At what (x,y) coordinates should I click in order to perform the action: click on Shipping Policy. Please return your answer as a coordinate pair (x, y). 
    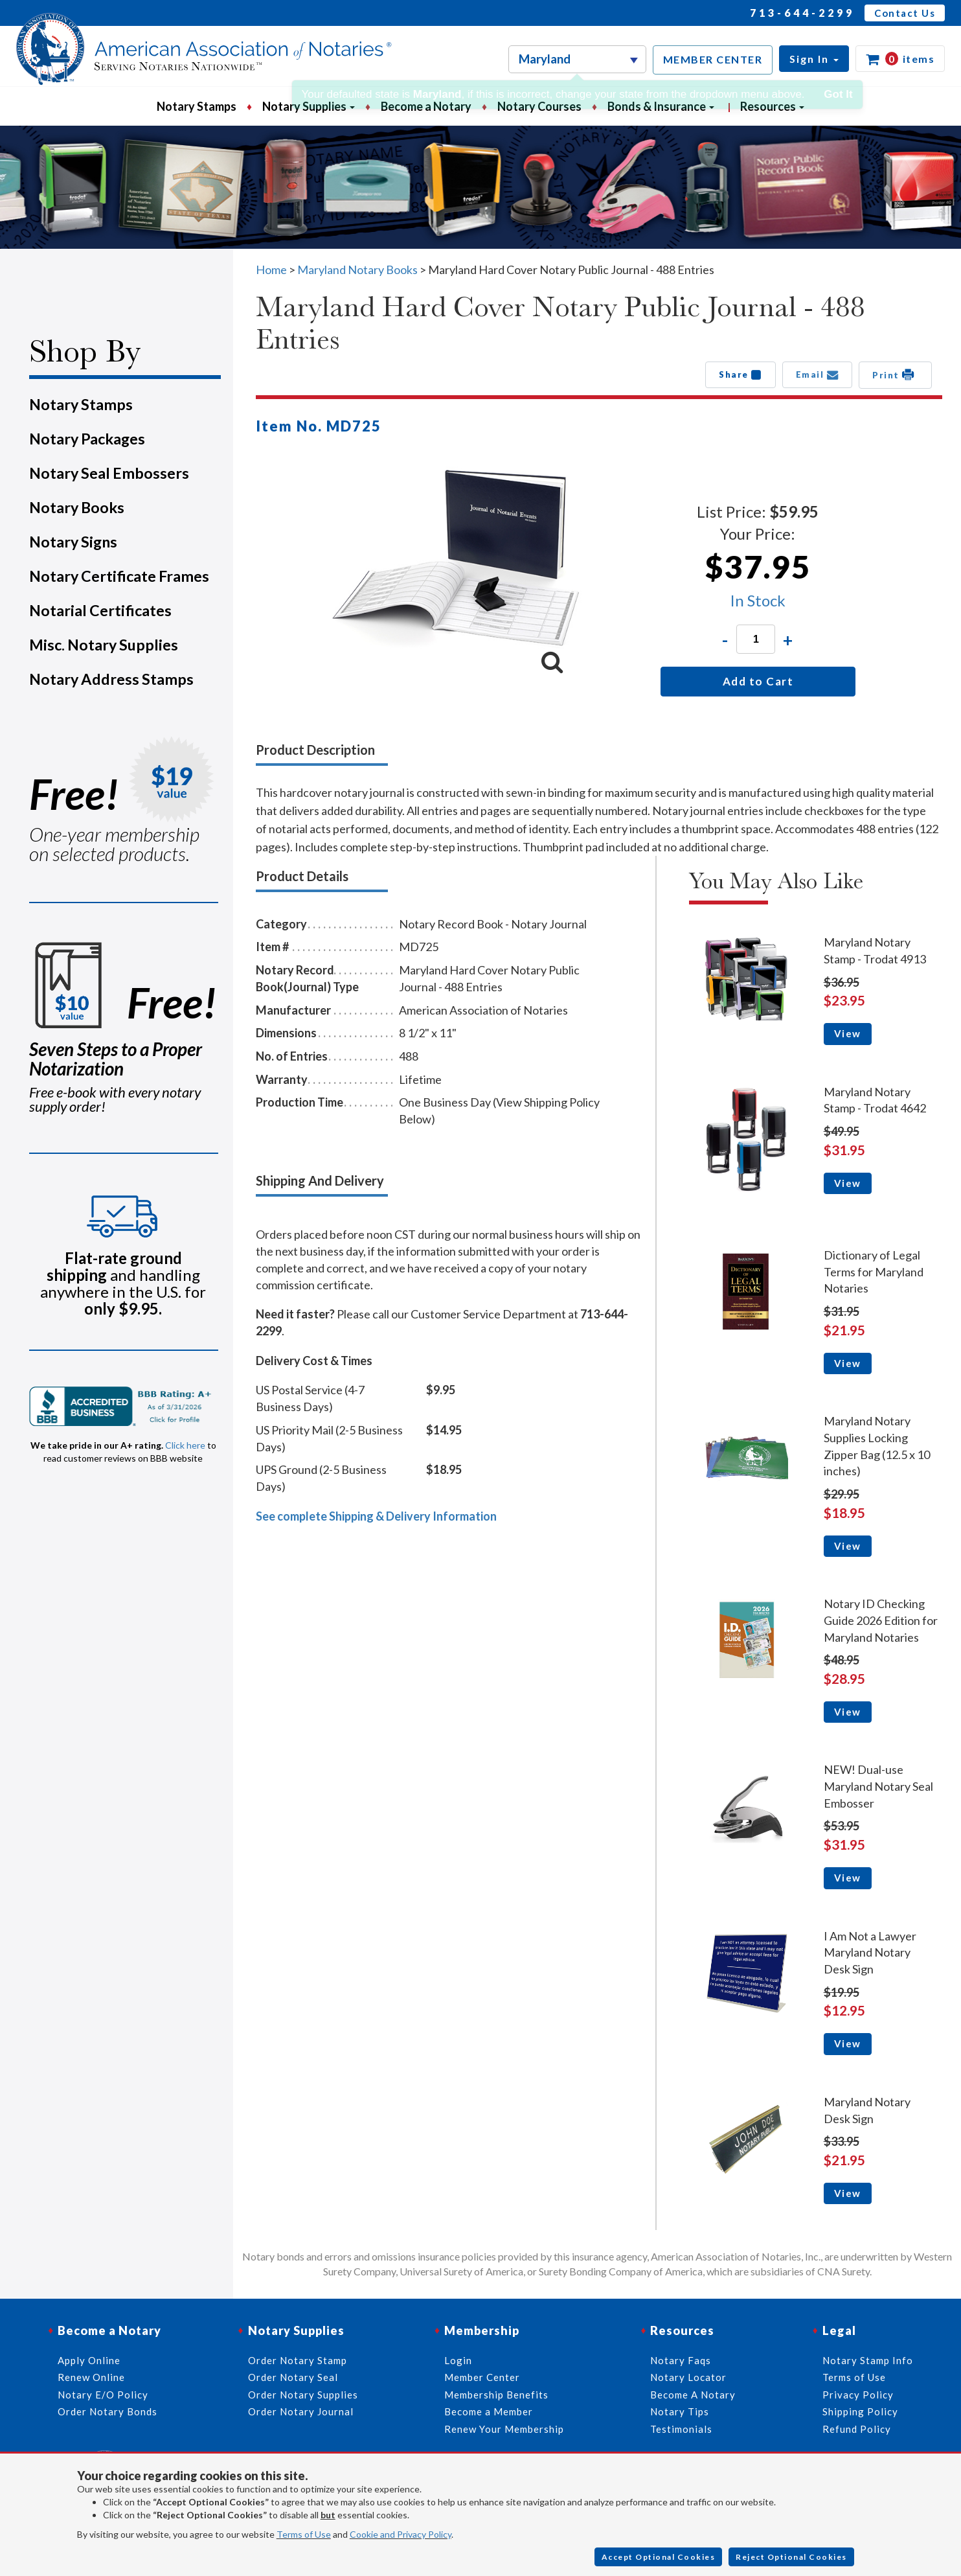
    Looking at the image, I should click on (860, 2411).